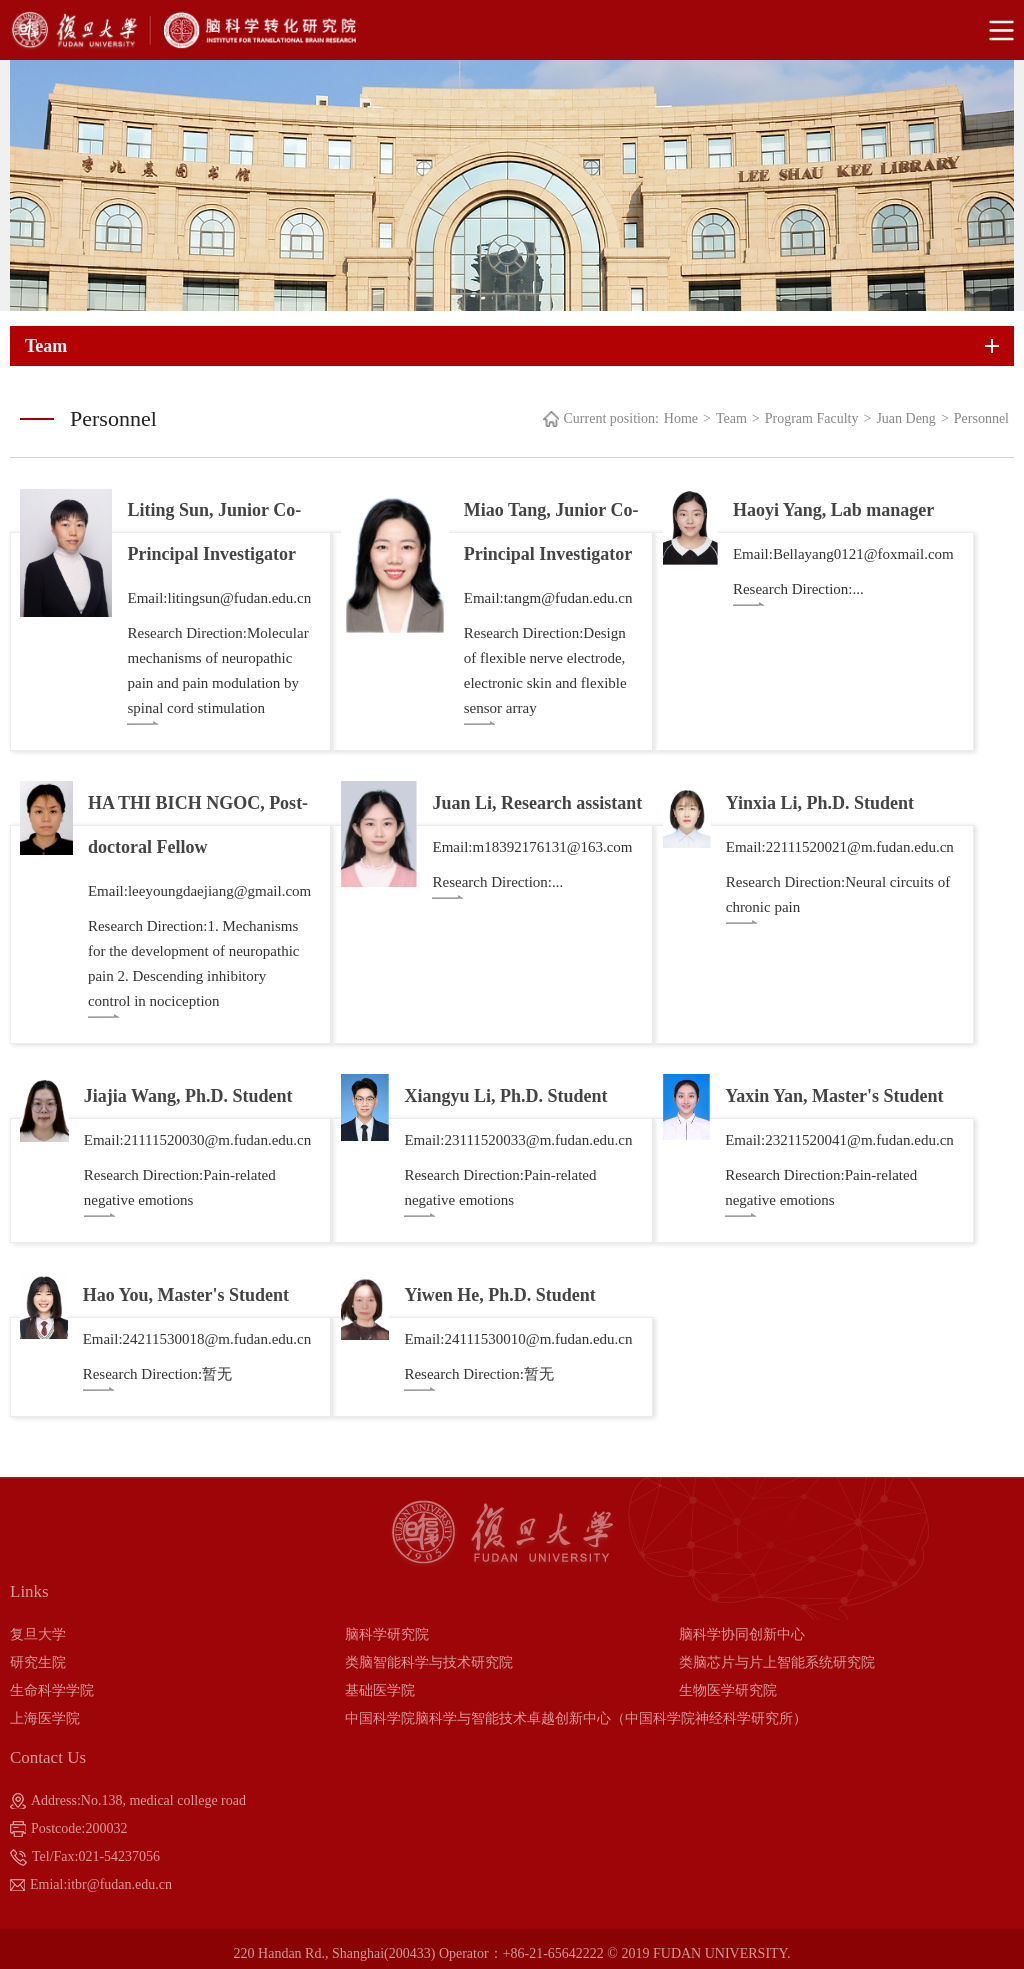  Describe the element at coordinates (681, 418) in the screenshot. I see `Home` at that location.